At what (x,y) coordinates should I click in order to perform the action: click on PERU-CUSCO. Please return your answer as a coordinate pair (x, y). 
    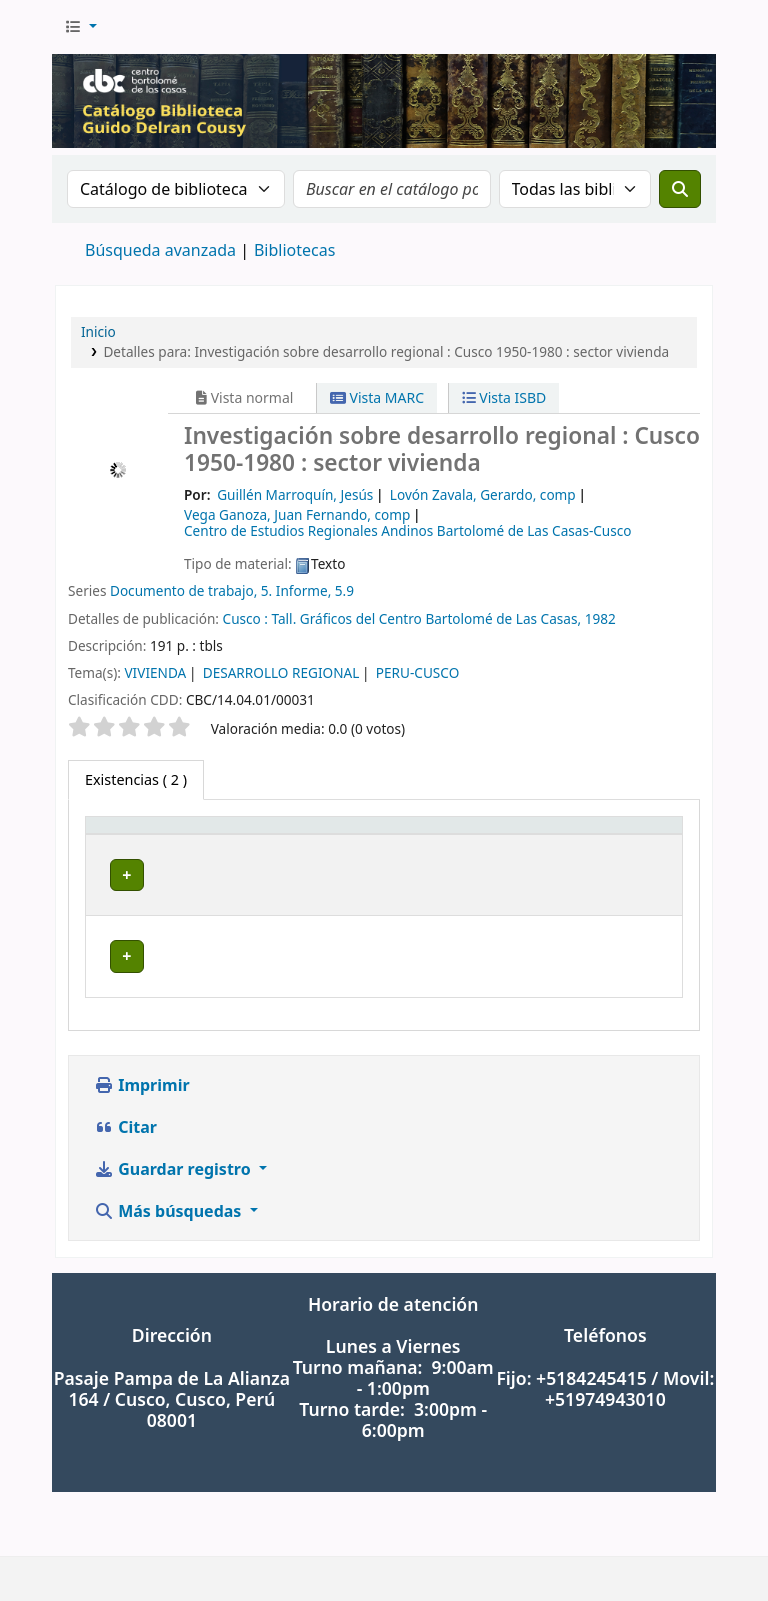
    Looking at the image, I should click on (417, 672).